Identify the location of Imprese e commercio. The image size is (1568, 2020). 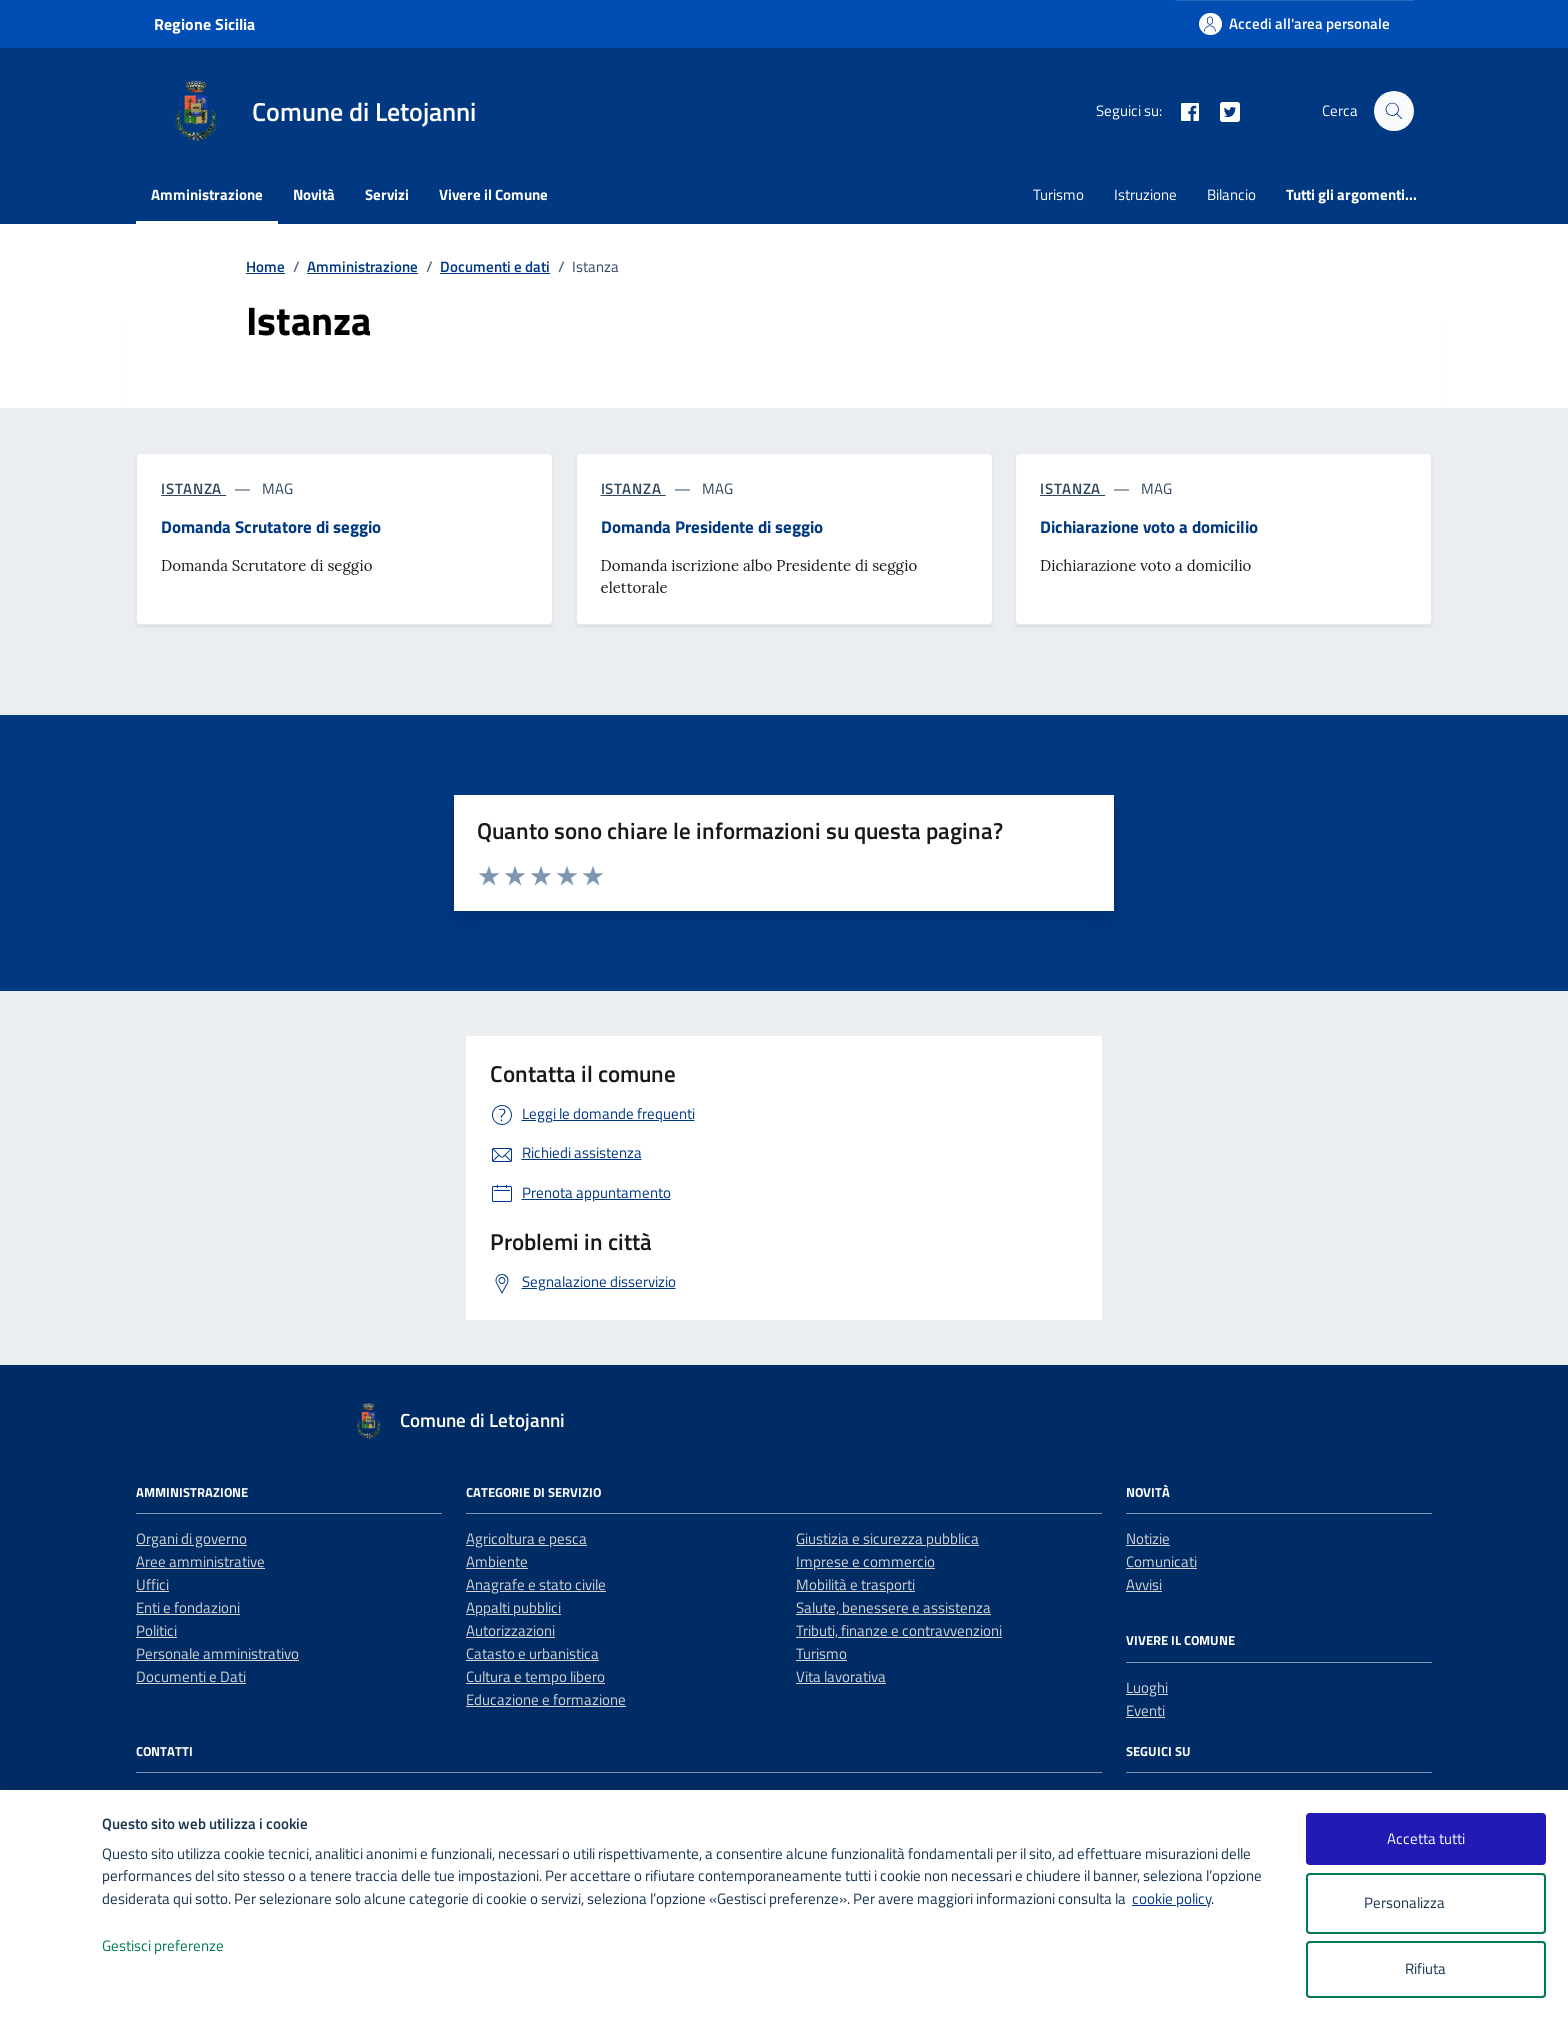
(865, 1561).